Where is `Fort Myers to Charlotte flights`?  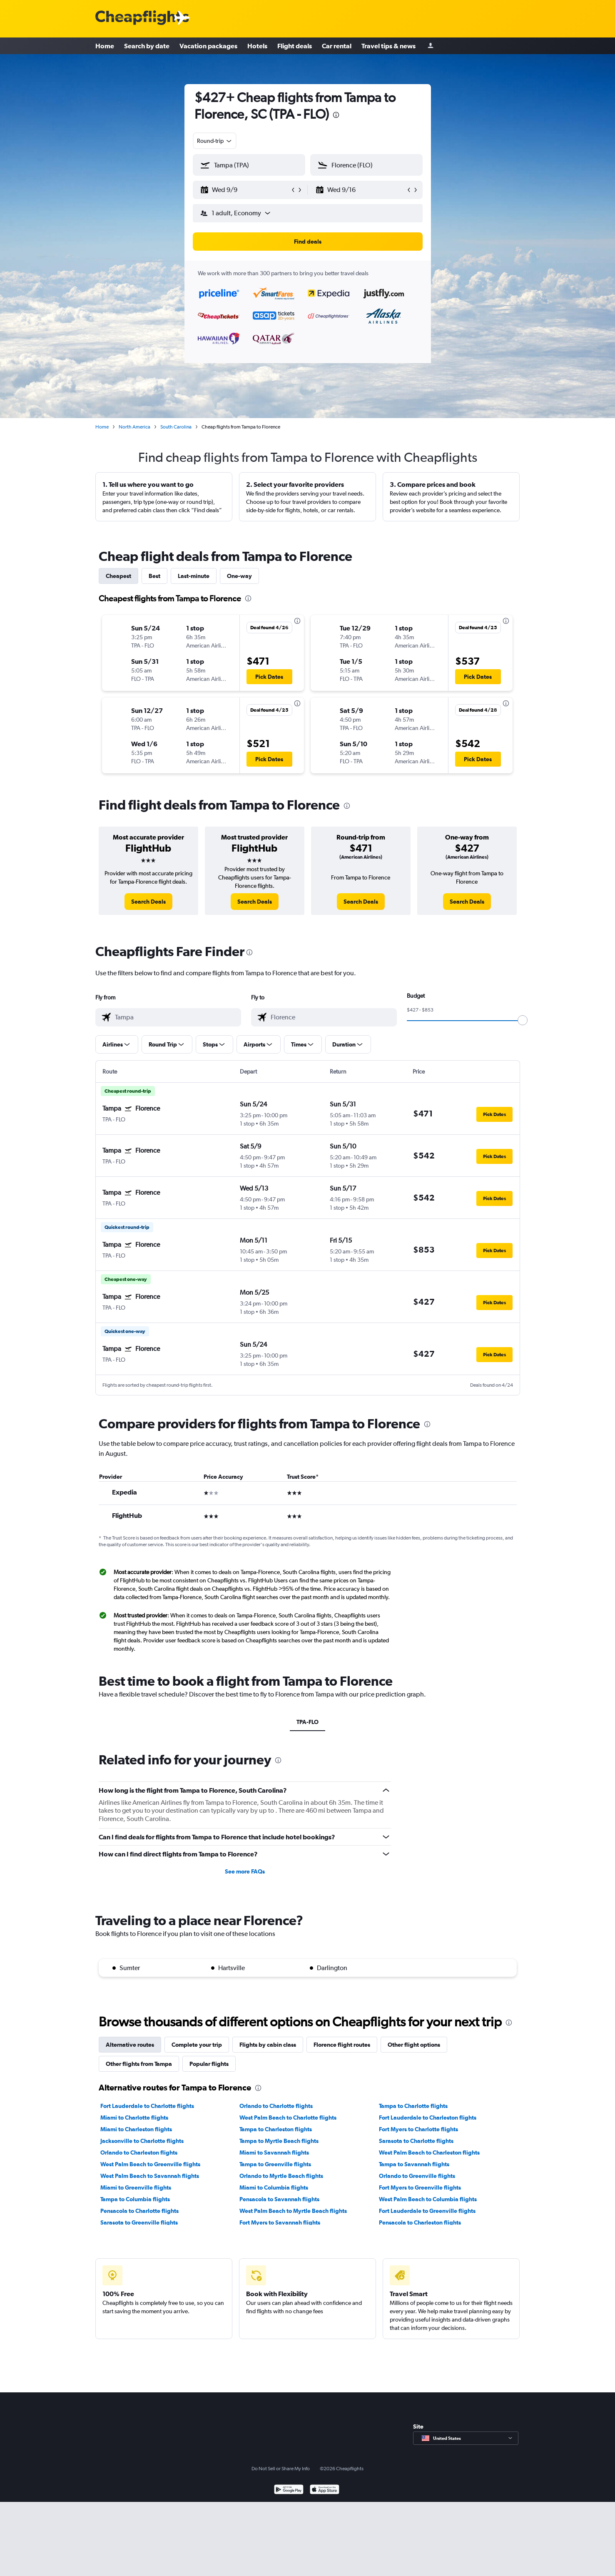 Fort Myers to Charlotte flights is located at coordinates (418, 2129).